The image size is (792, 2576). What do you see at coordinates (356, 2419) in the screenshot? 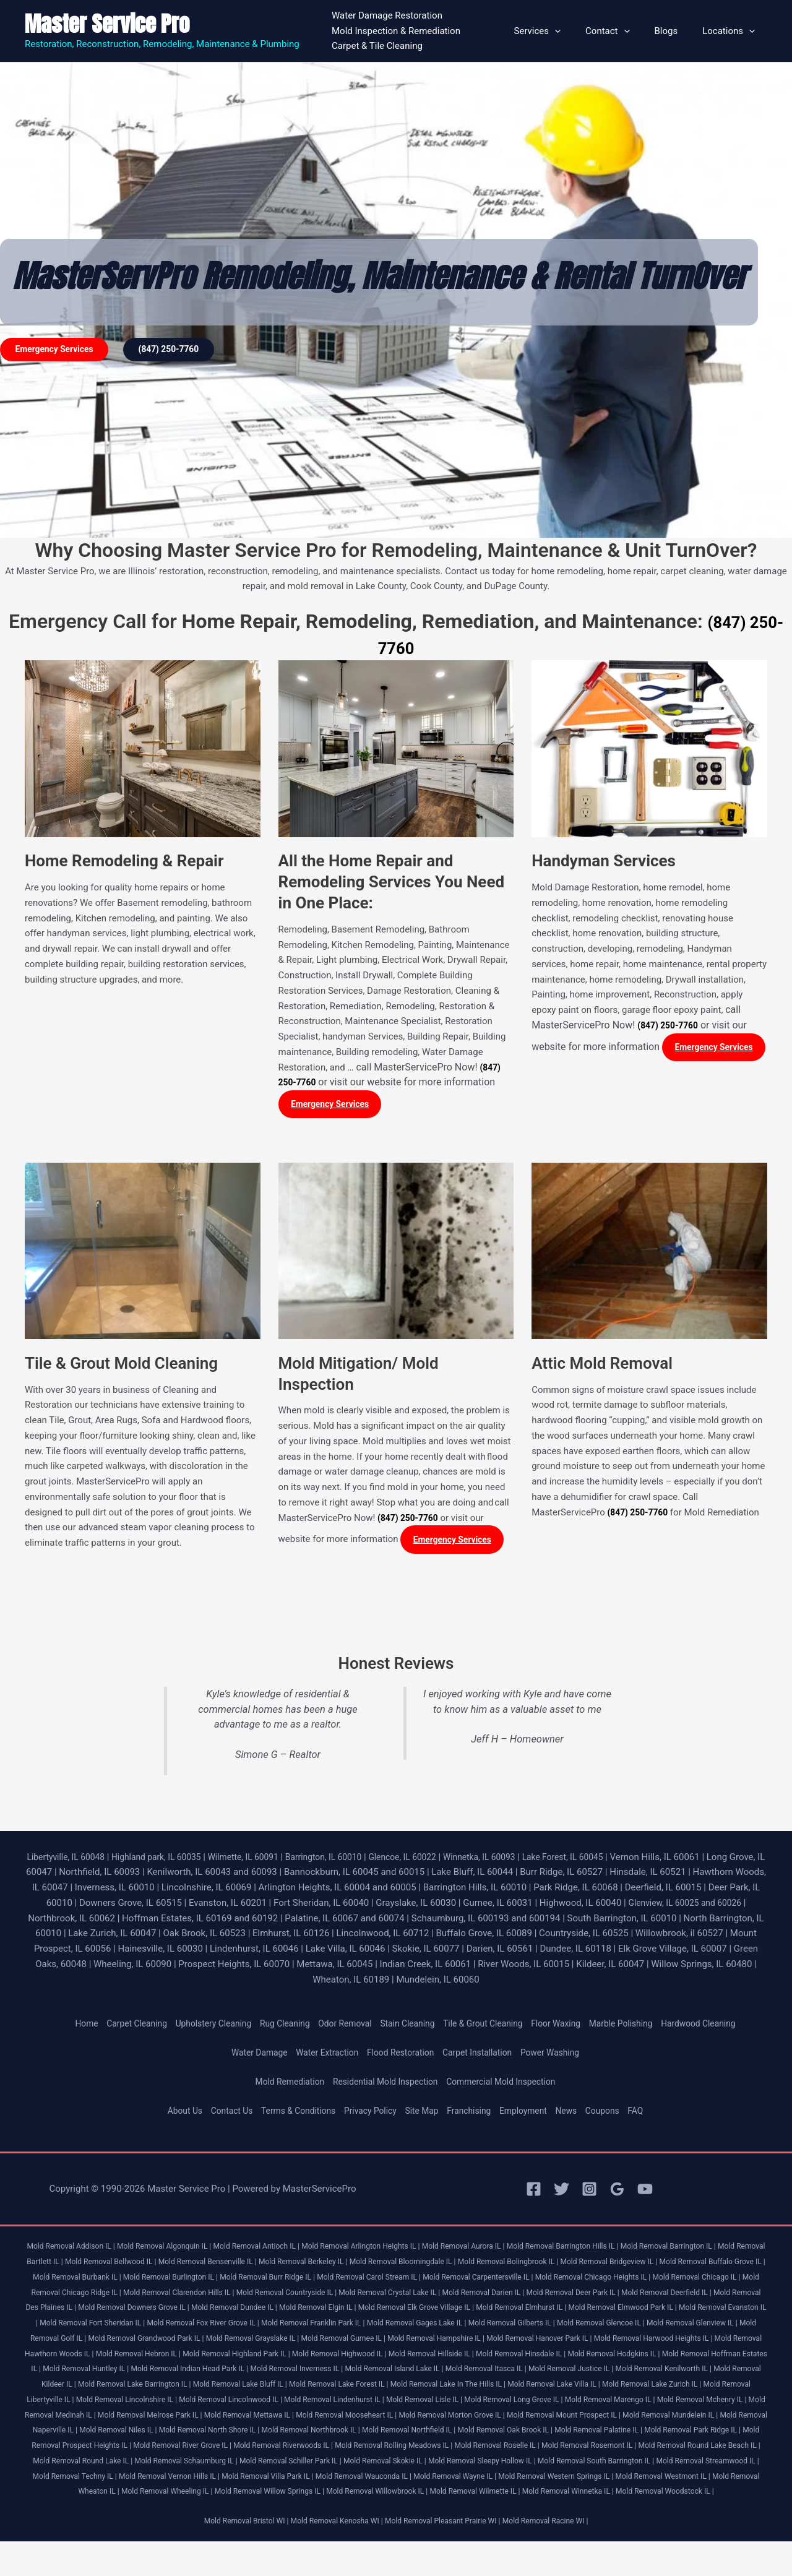
I see `Mold Removal Lisle IL |` at bounding box center [356, 2419].